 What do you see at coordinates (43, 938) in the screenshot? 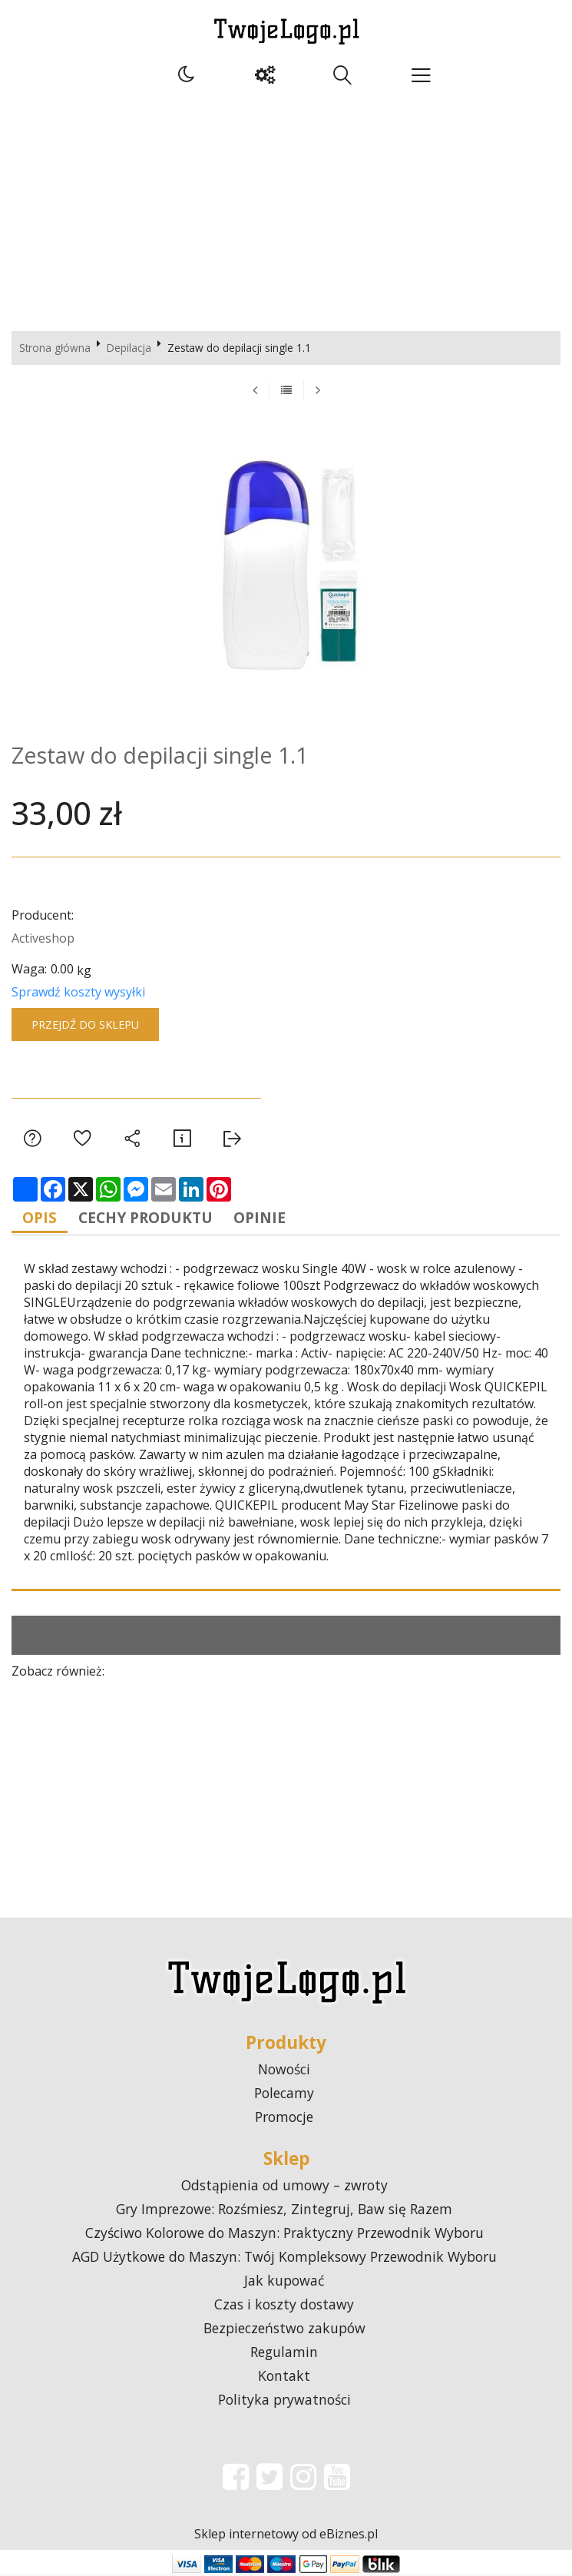
I see `Activeshop` at bounding box center [43, 938].